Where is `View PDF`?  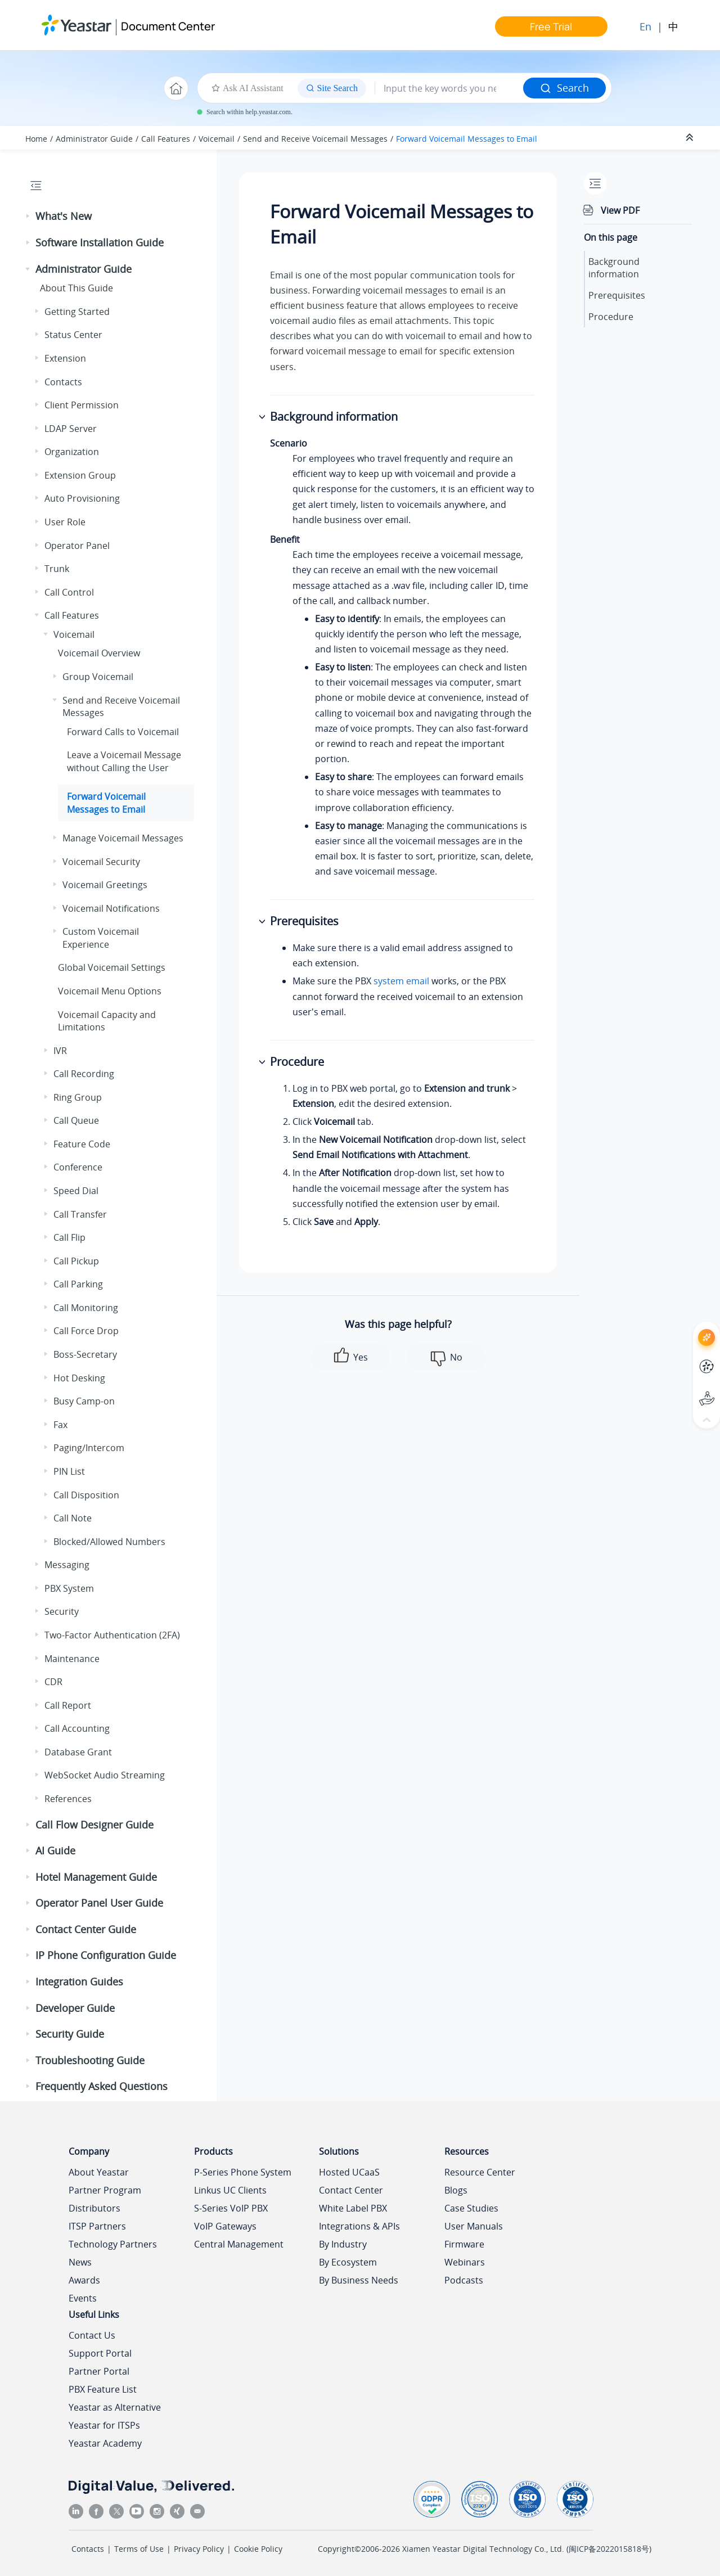
View PDF is located at coordinates (620, 210).